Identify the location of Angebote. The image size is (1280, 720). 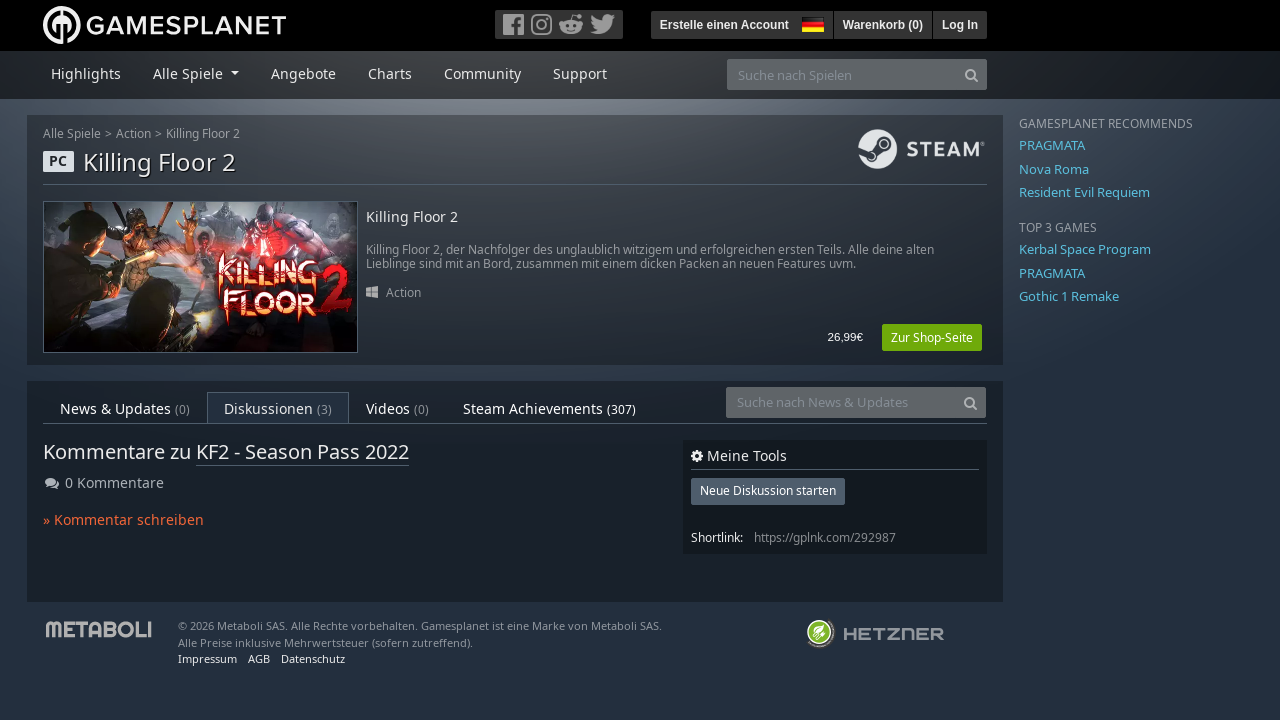
(303, 73).